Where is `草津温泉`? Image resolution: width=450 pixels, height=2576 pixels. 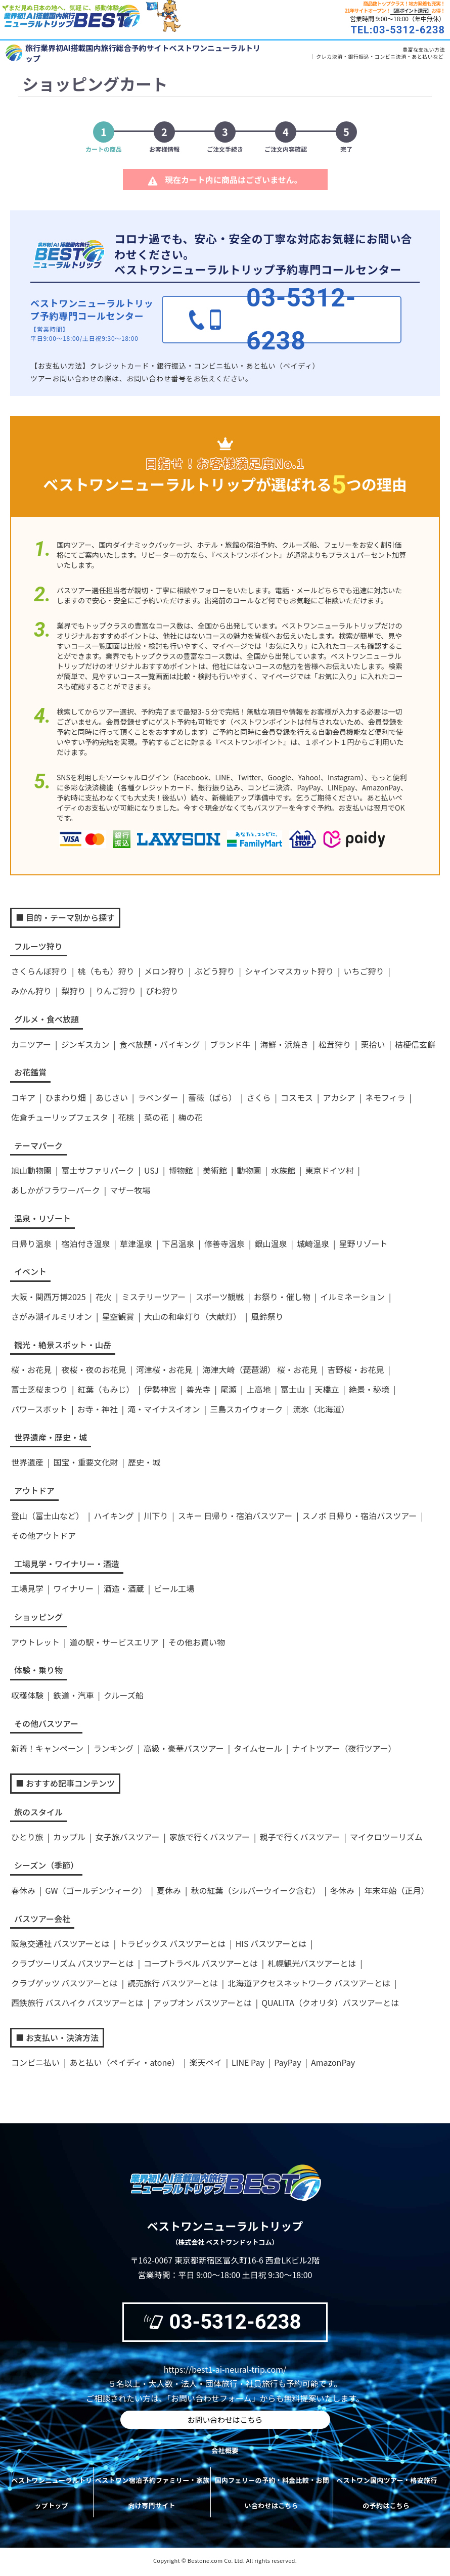 草津温泉 is located at coordinates (136, 1243).